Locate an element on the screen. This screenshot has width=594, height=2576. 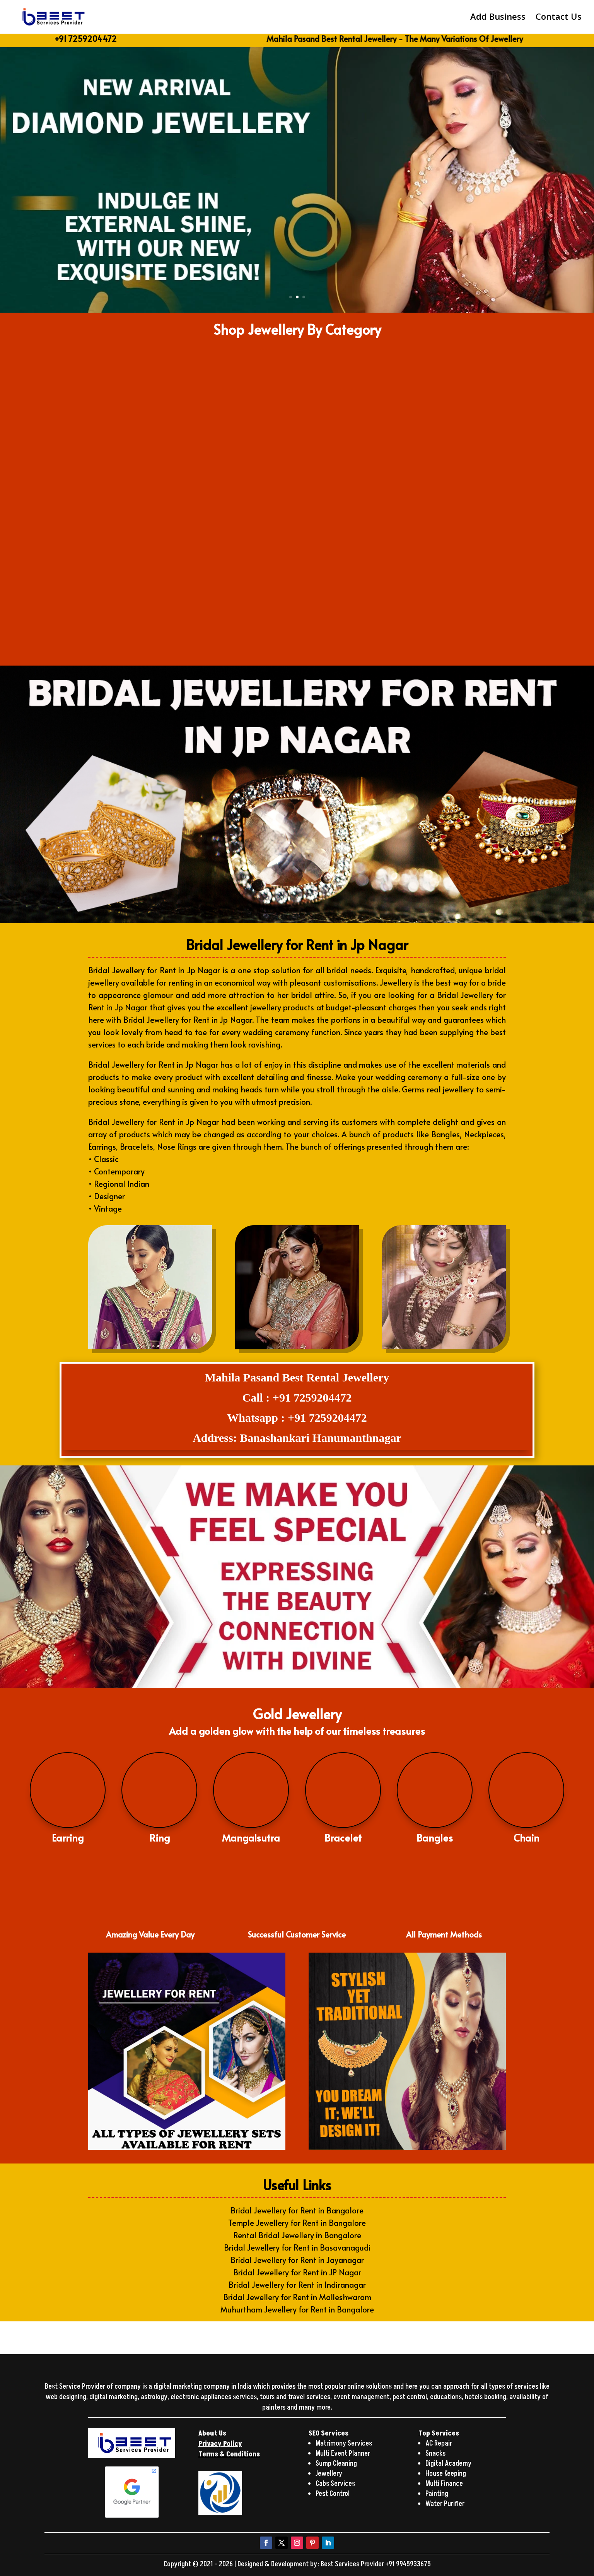
Bridal Jewellery for Rent in Indiranagar is located at coordinates (297, 2284).